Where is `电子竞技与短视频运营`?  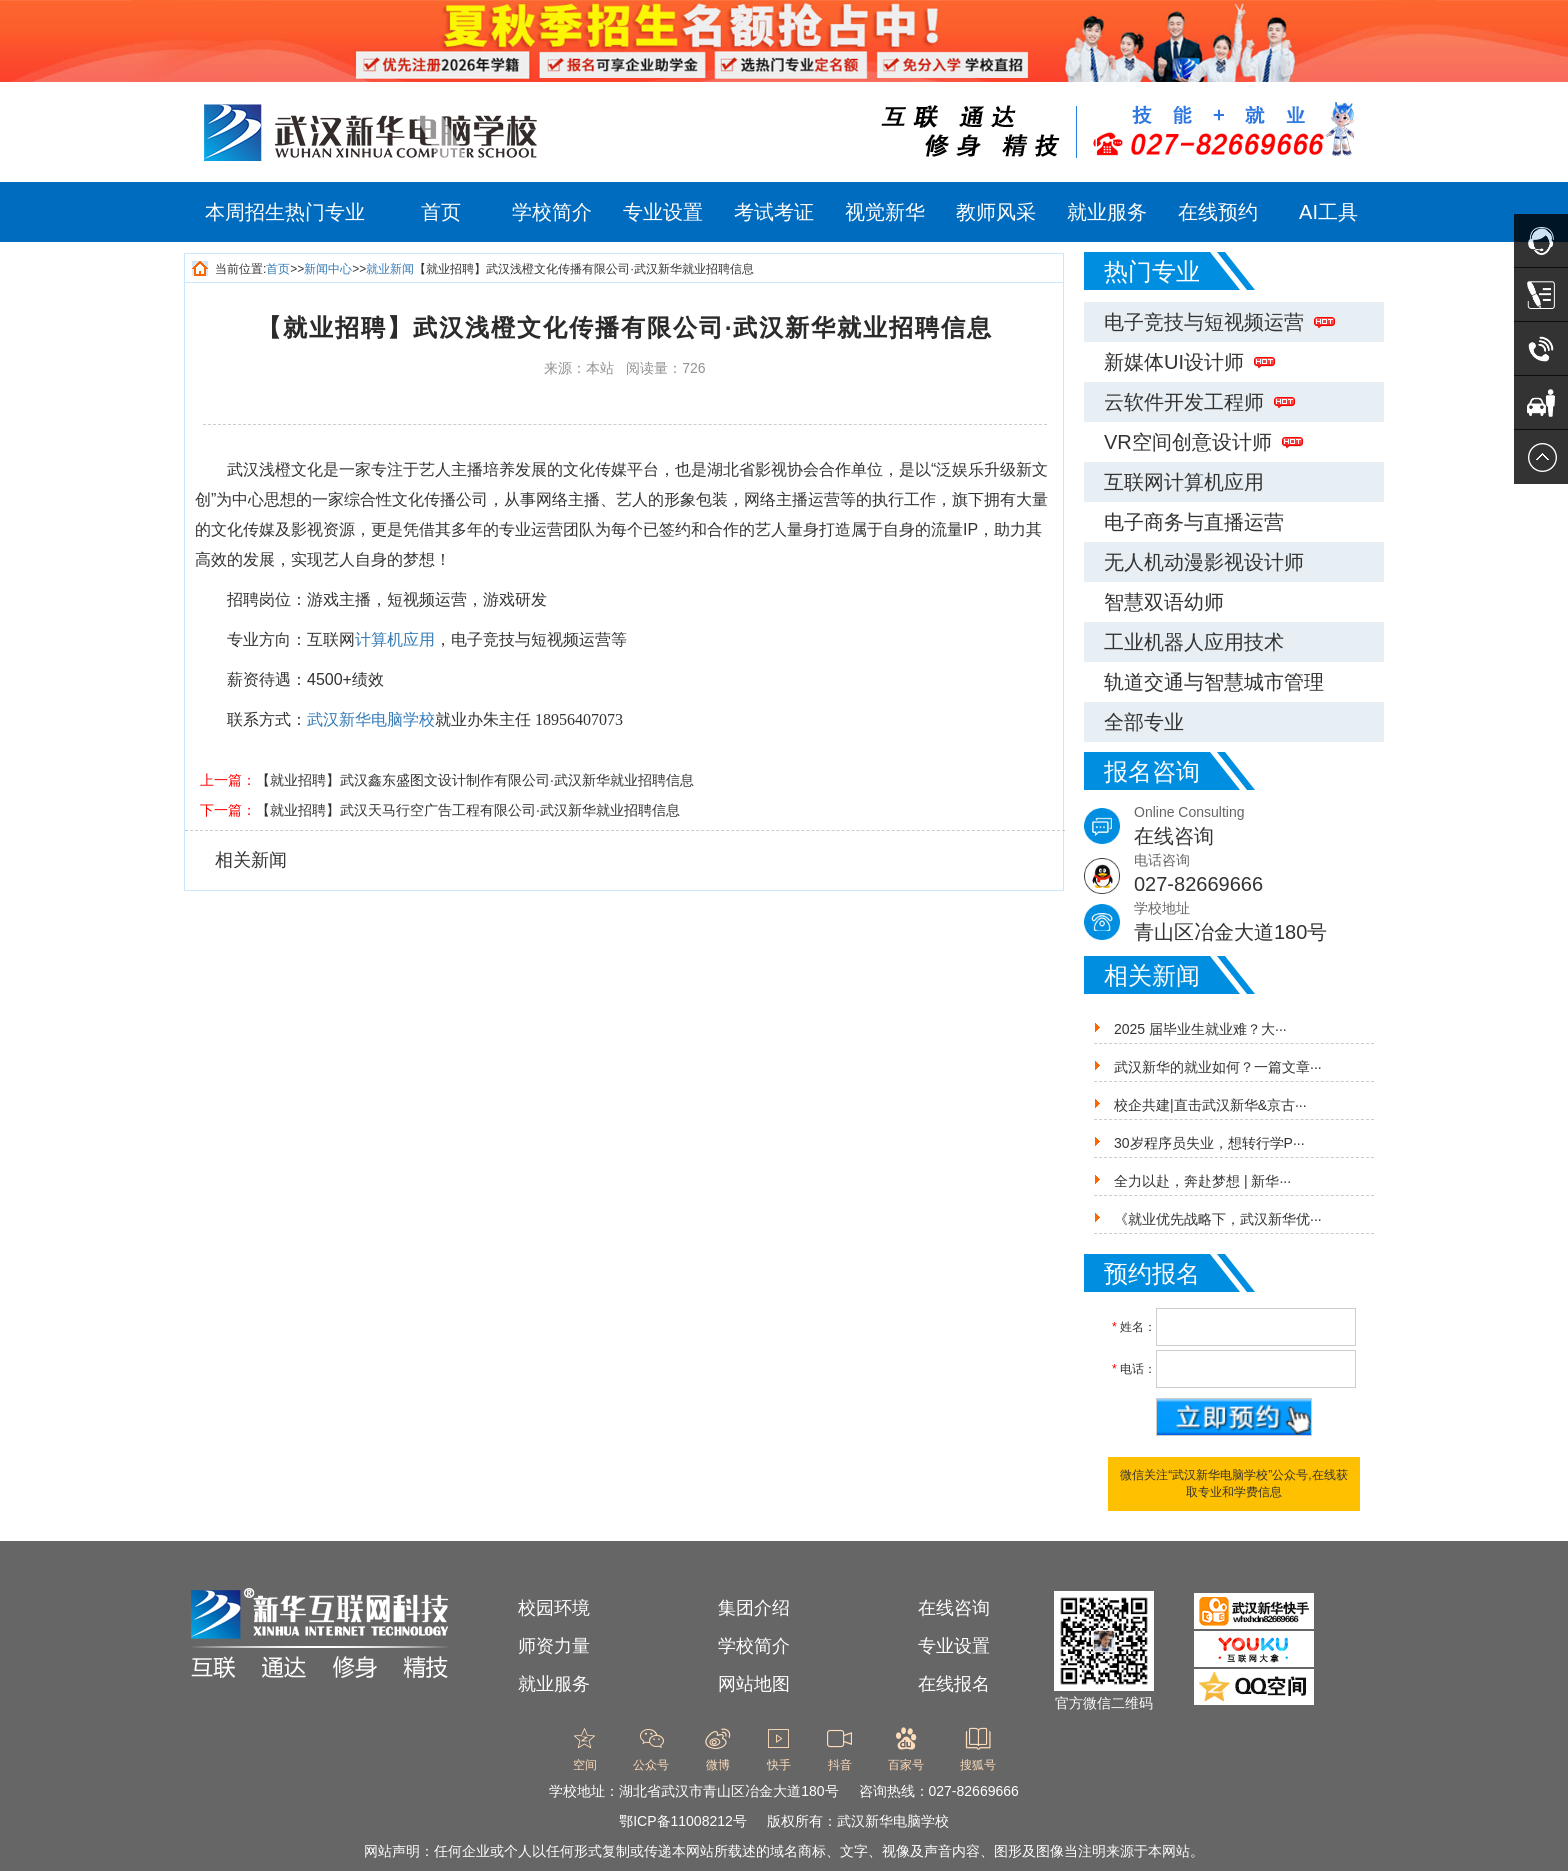
电子竞技与短视频运营 is located at coordinates (1219, 322).